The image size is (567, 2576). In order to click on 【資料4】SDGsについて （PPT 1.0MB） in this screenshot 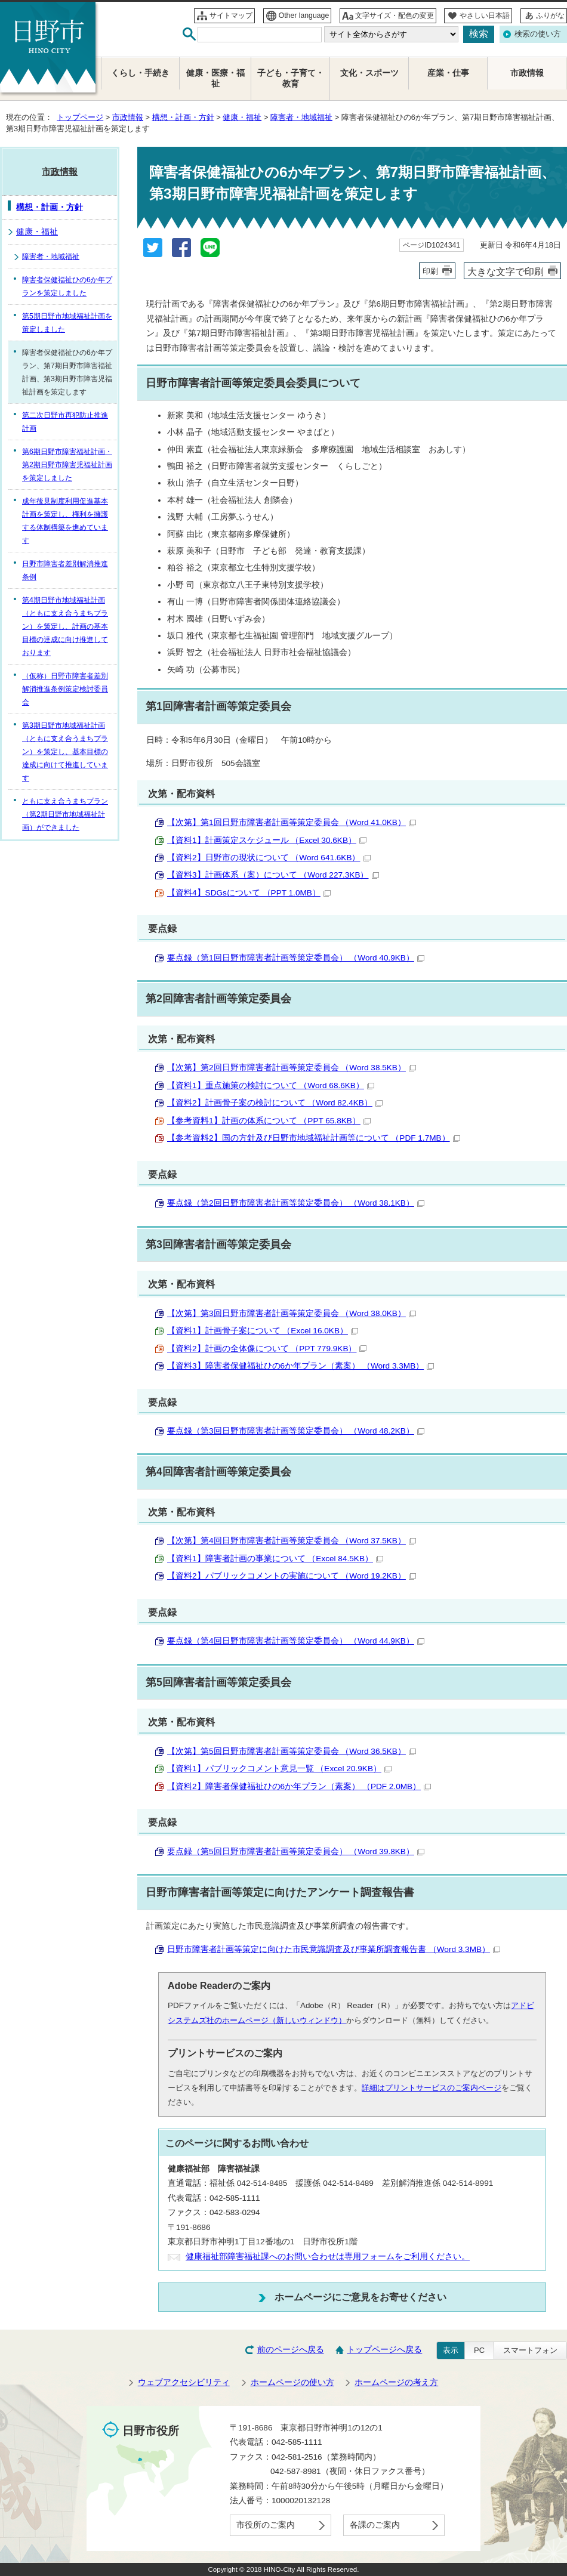, I will do `click(249, 892)`.